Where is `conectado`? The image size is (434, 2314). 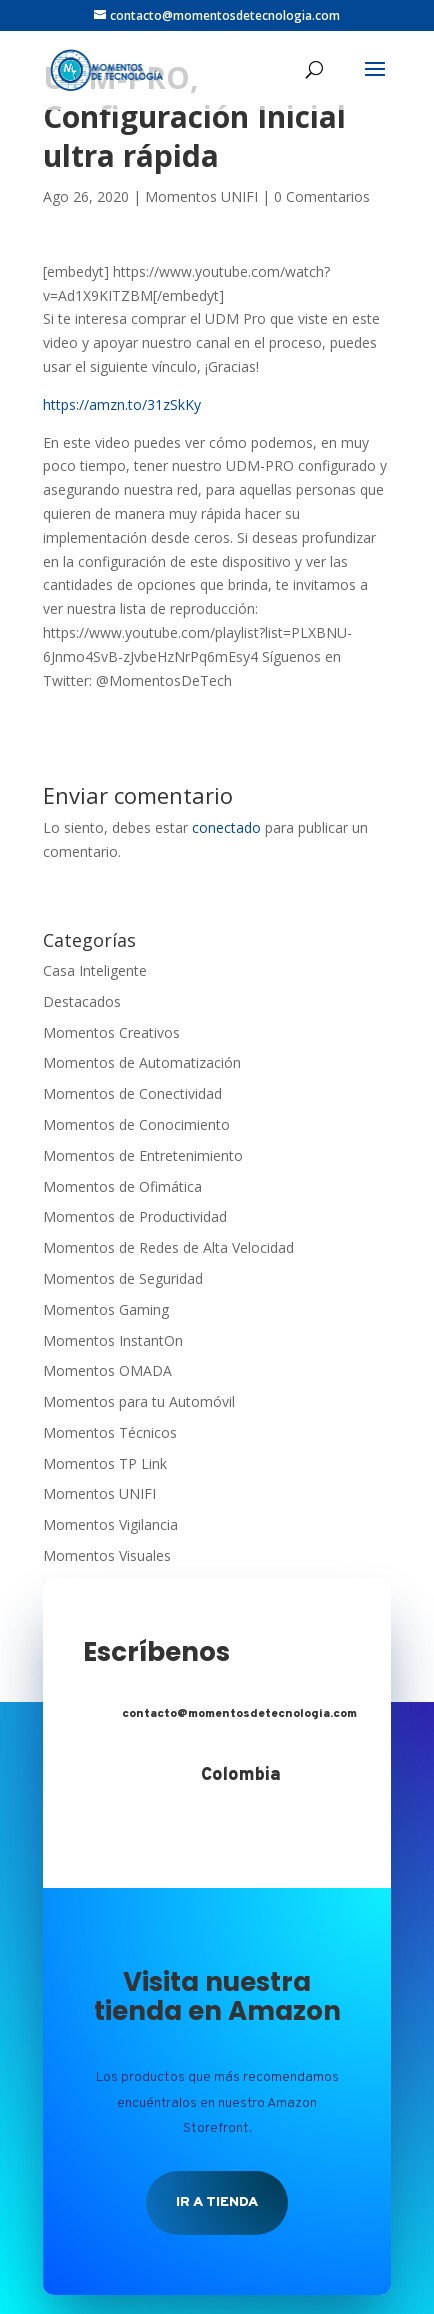 conectado is located at coordinates (226, 827).